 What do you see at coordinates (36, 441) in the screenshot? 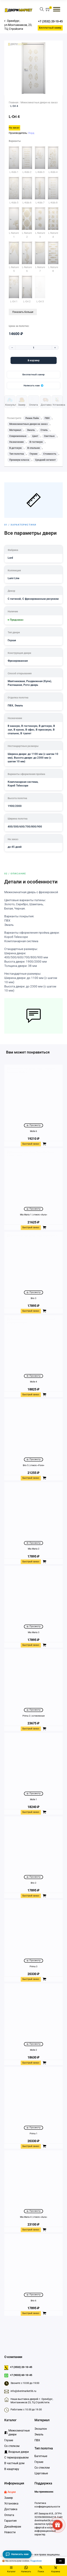
I see `В гостиную` at bounding box center [36, 441].